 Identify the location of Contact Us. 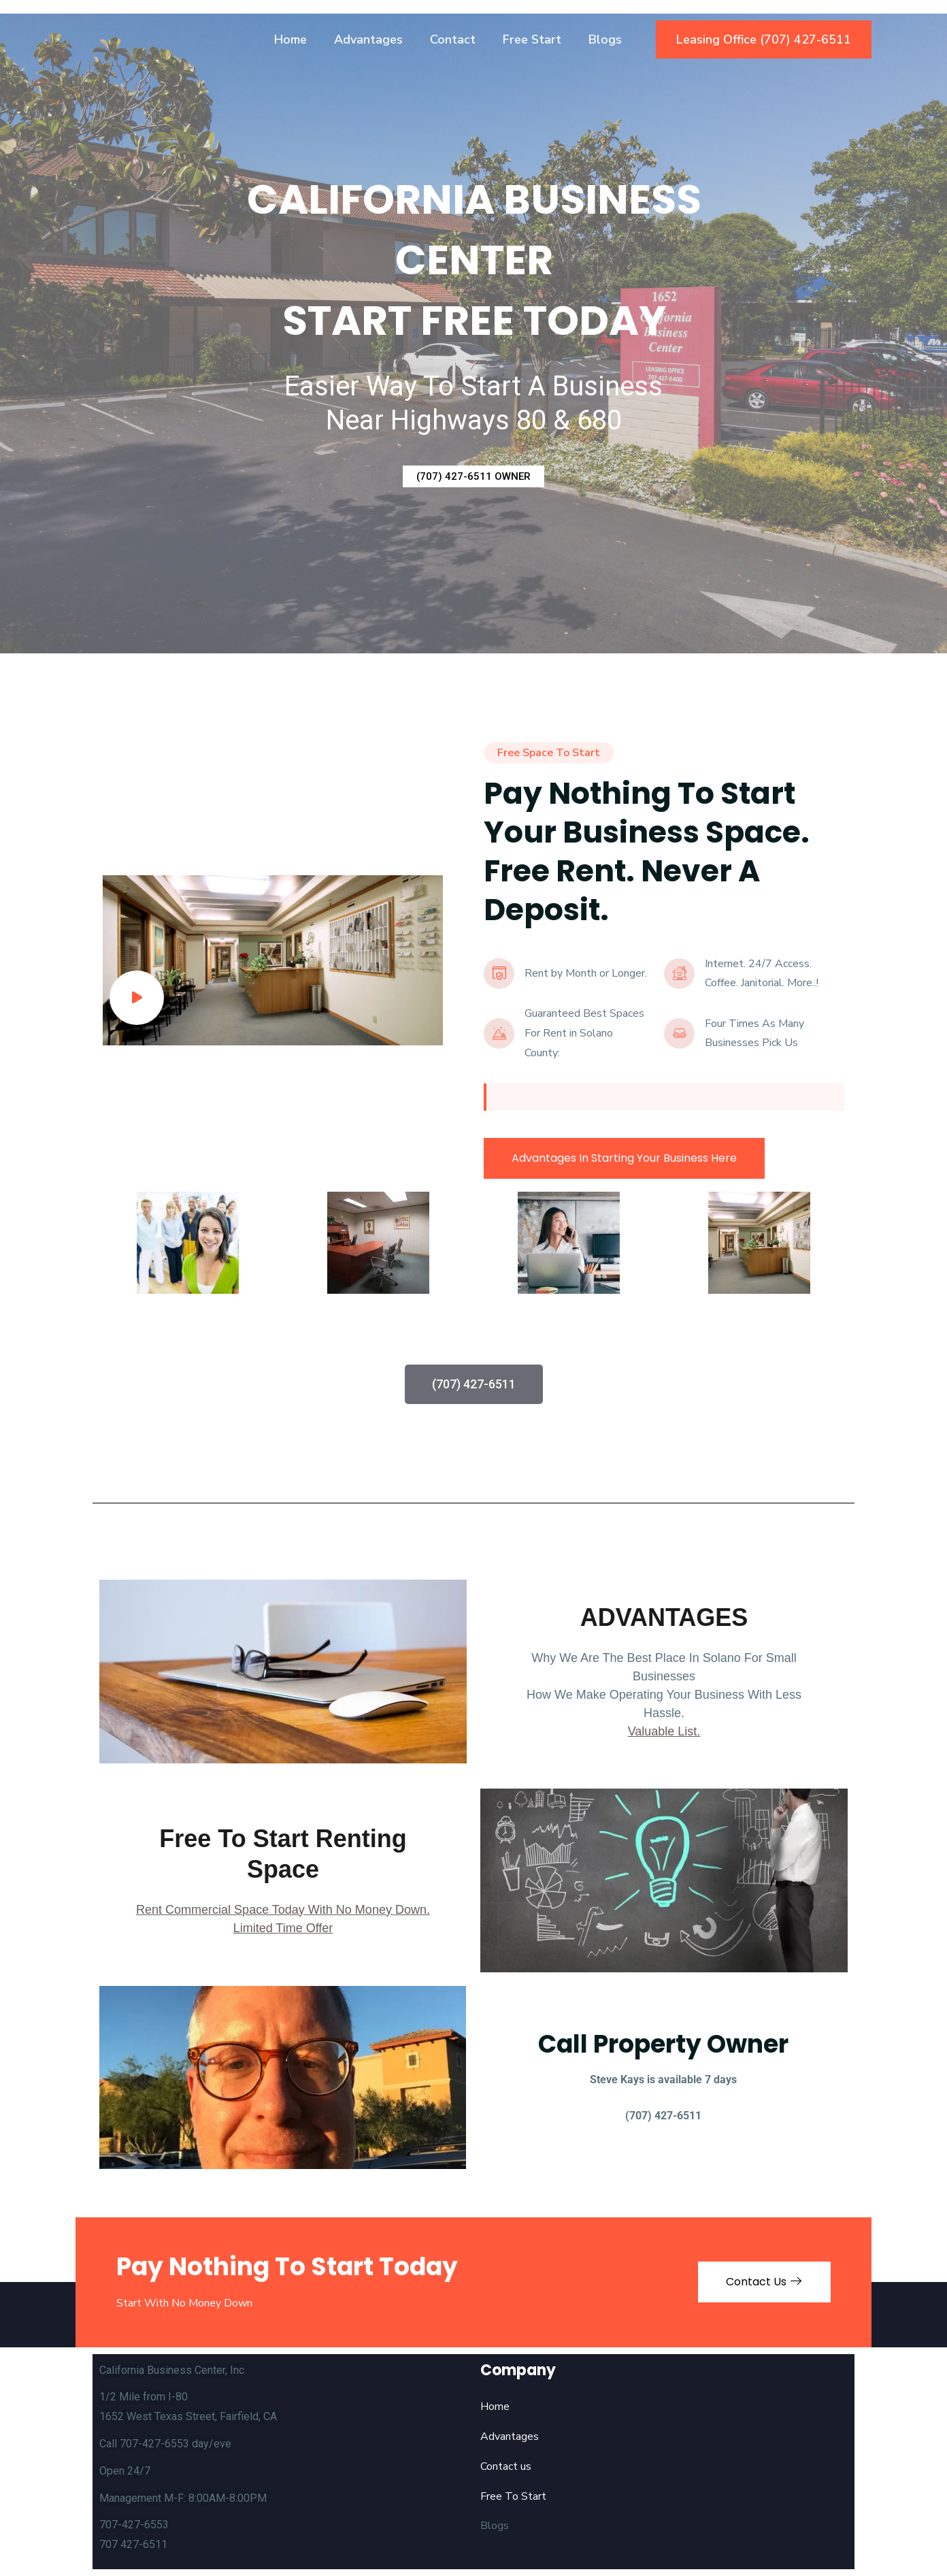
(764, 2281).